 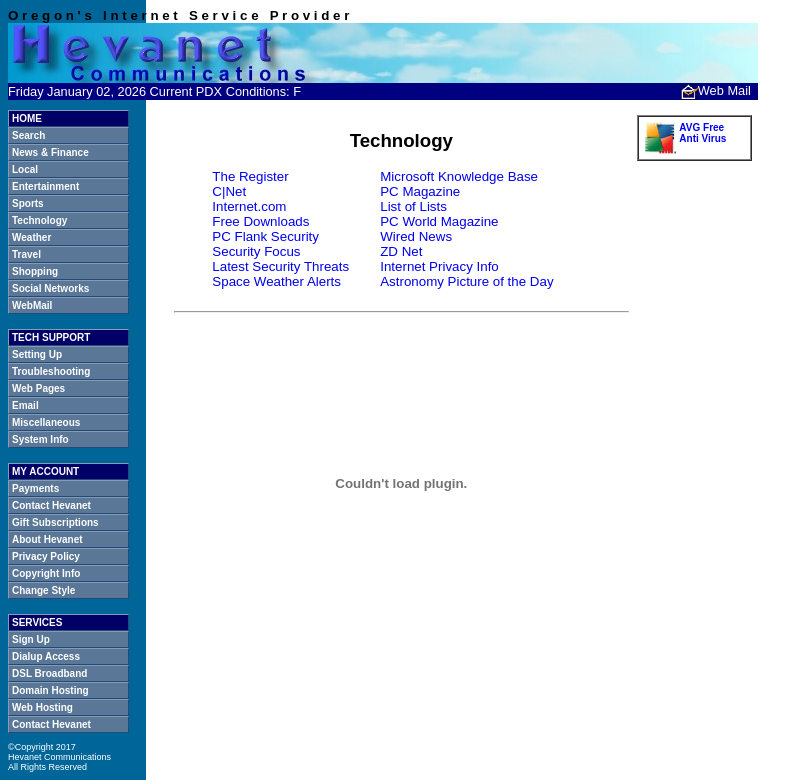 What do you see at coordinates (26, 254) in the screenshot?
I see `Travel` at bounding box center [26, 254].